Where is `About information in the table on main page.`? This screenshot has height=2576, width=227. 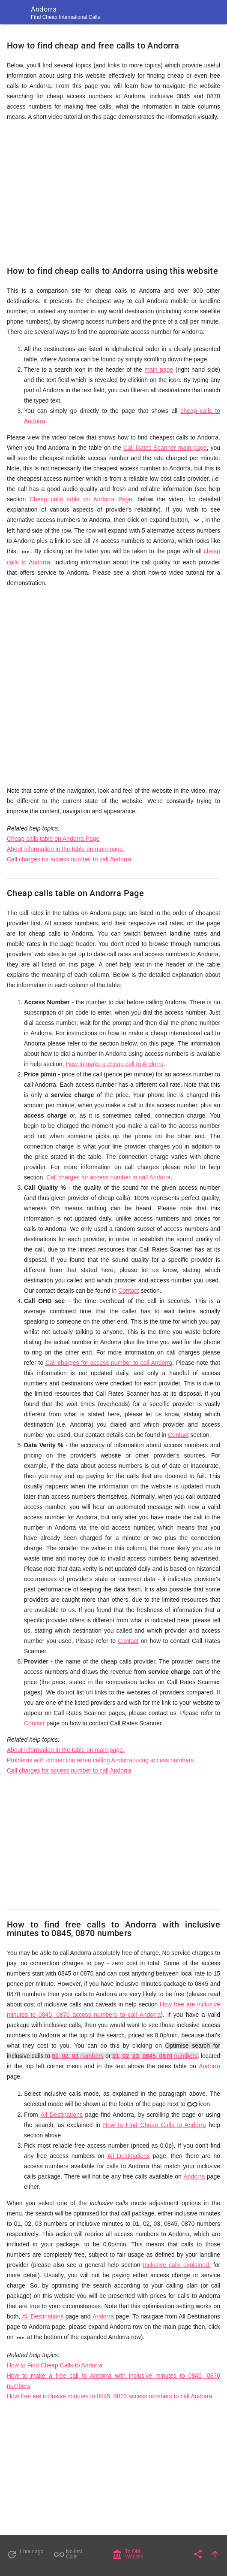 About information in the table on main page. is located at coordinates (66, 849).